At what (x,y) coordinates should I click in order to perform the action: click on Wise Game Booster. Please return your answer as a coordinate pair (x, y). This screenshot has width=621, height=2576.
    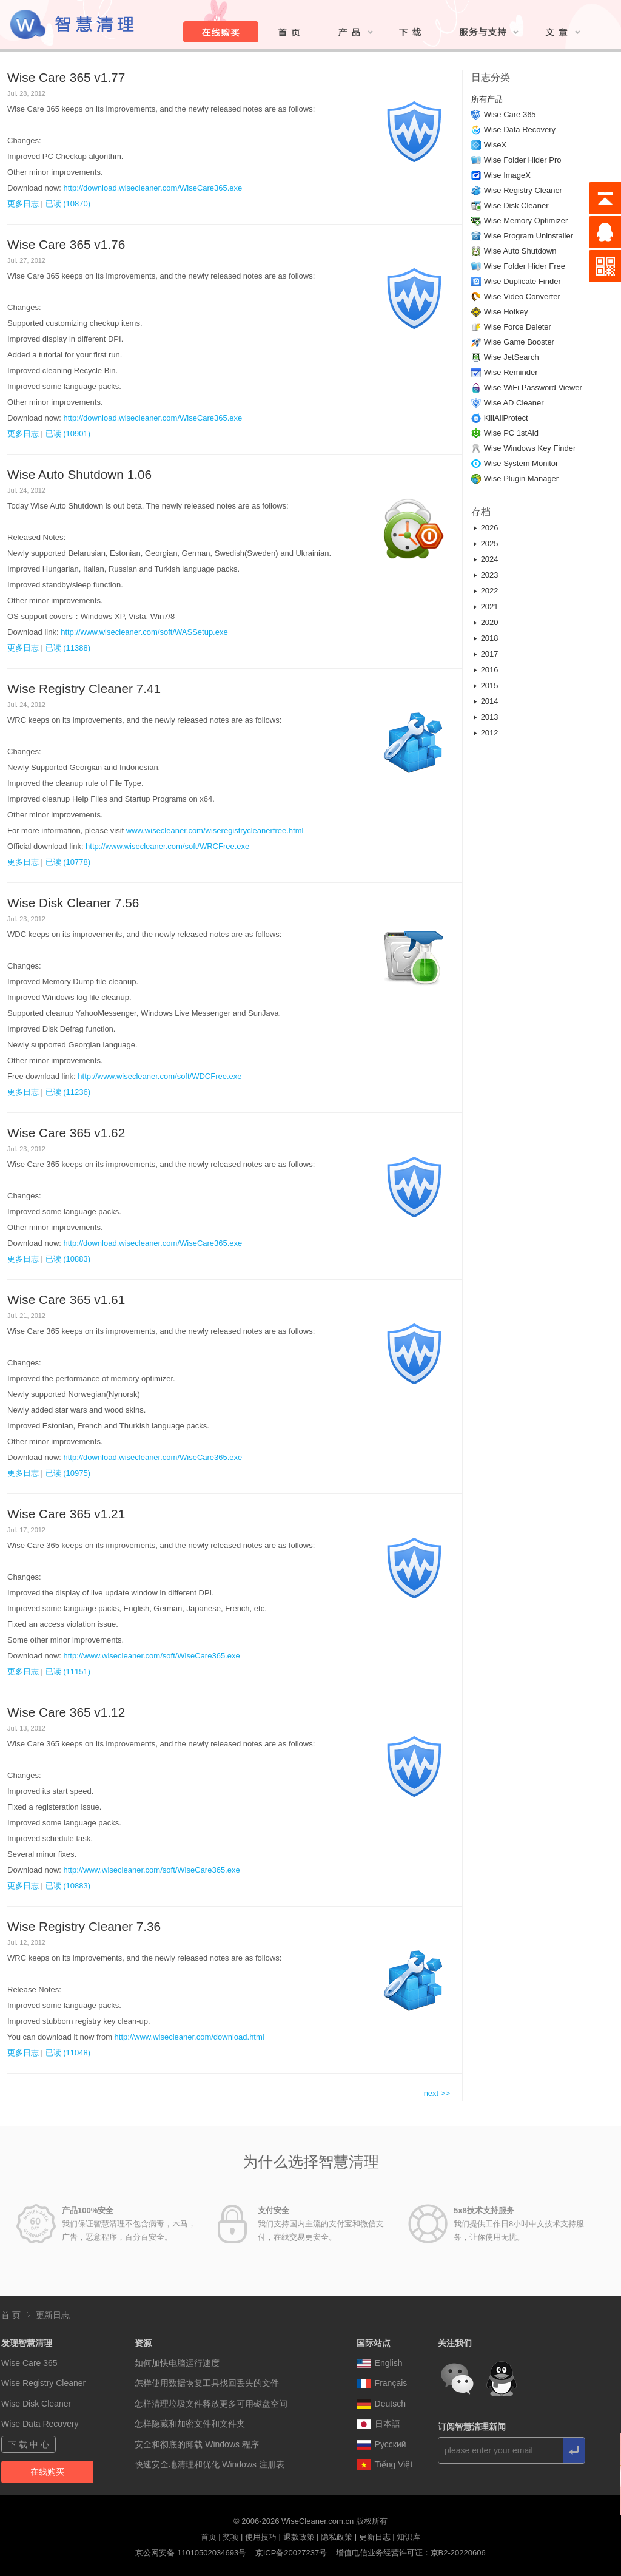
    Looking at the image, I should click on (519, 342).